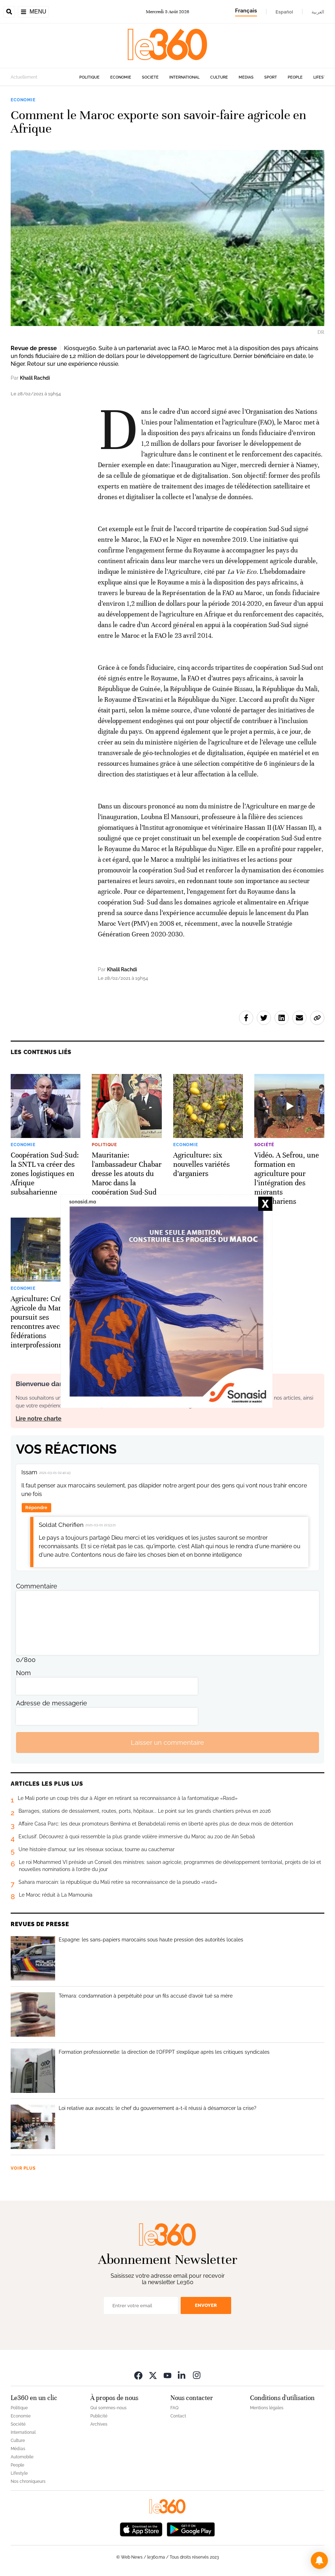 This screenshot has height=2576, width=335. What do you see at coordinates (246, 77) in the screenshot?
I see `Médias` at bounding box center [246, 77].